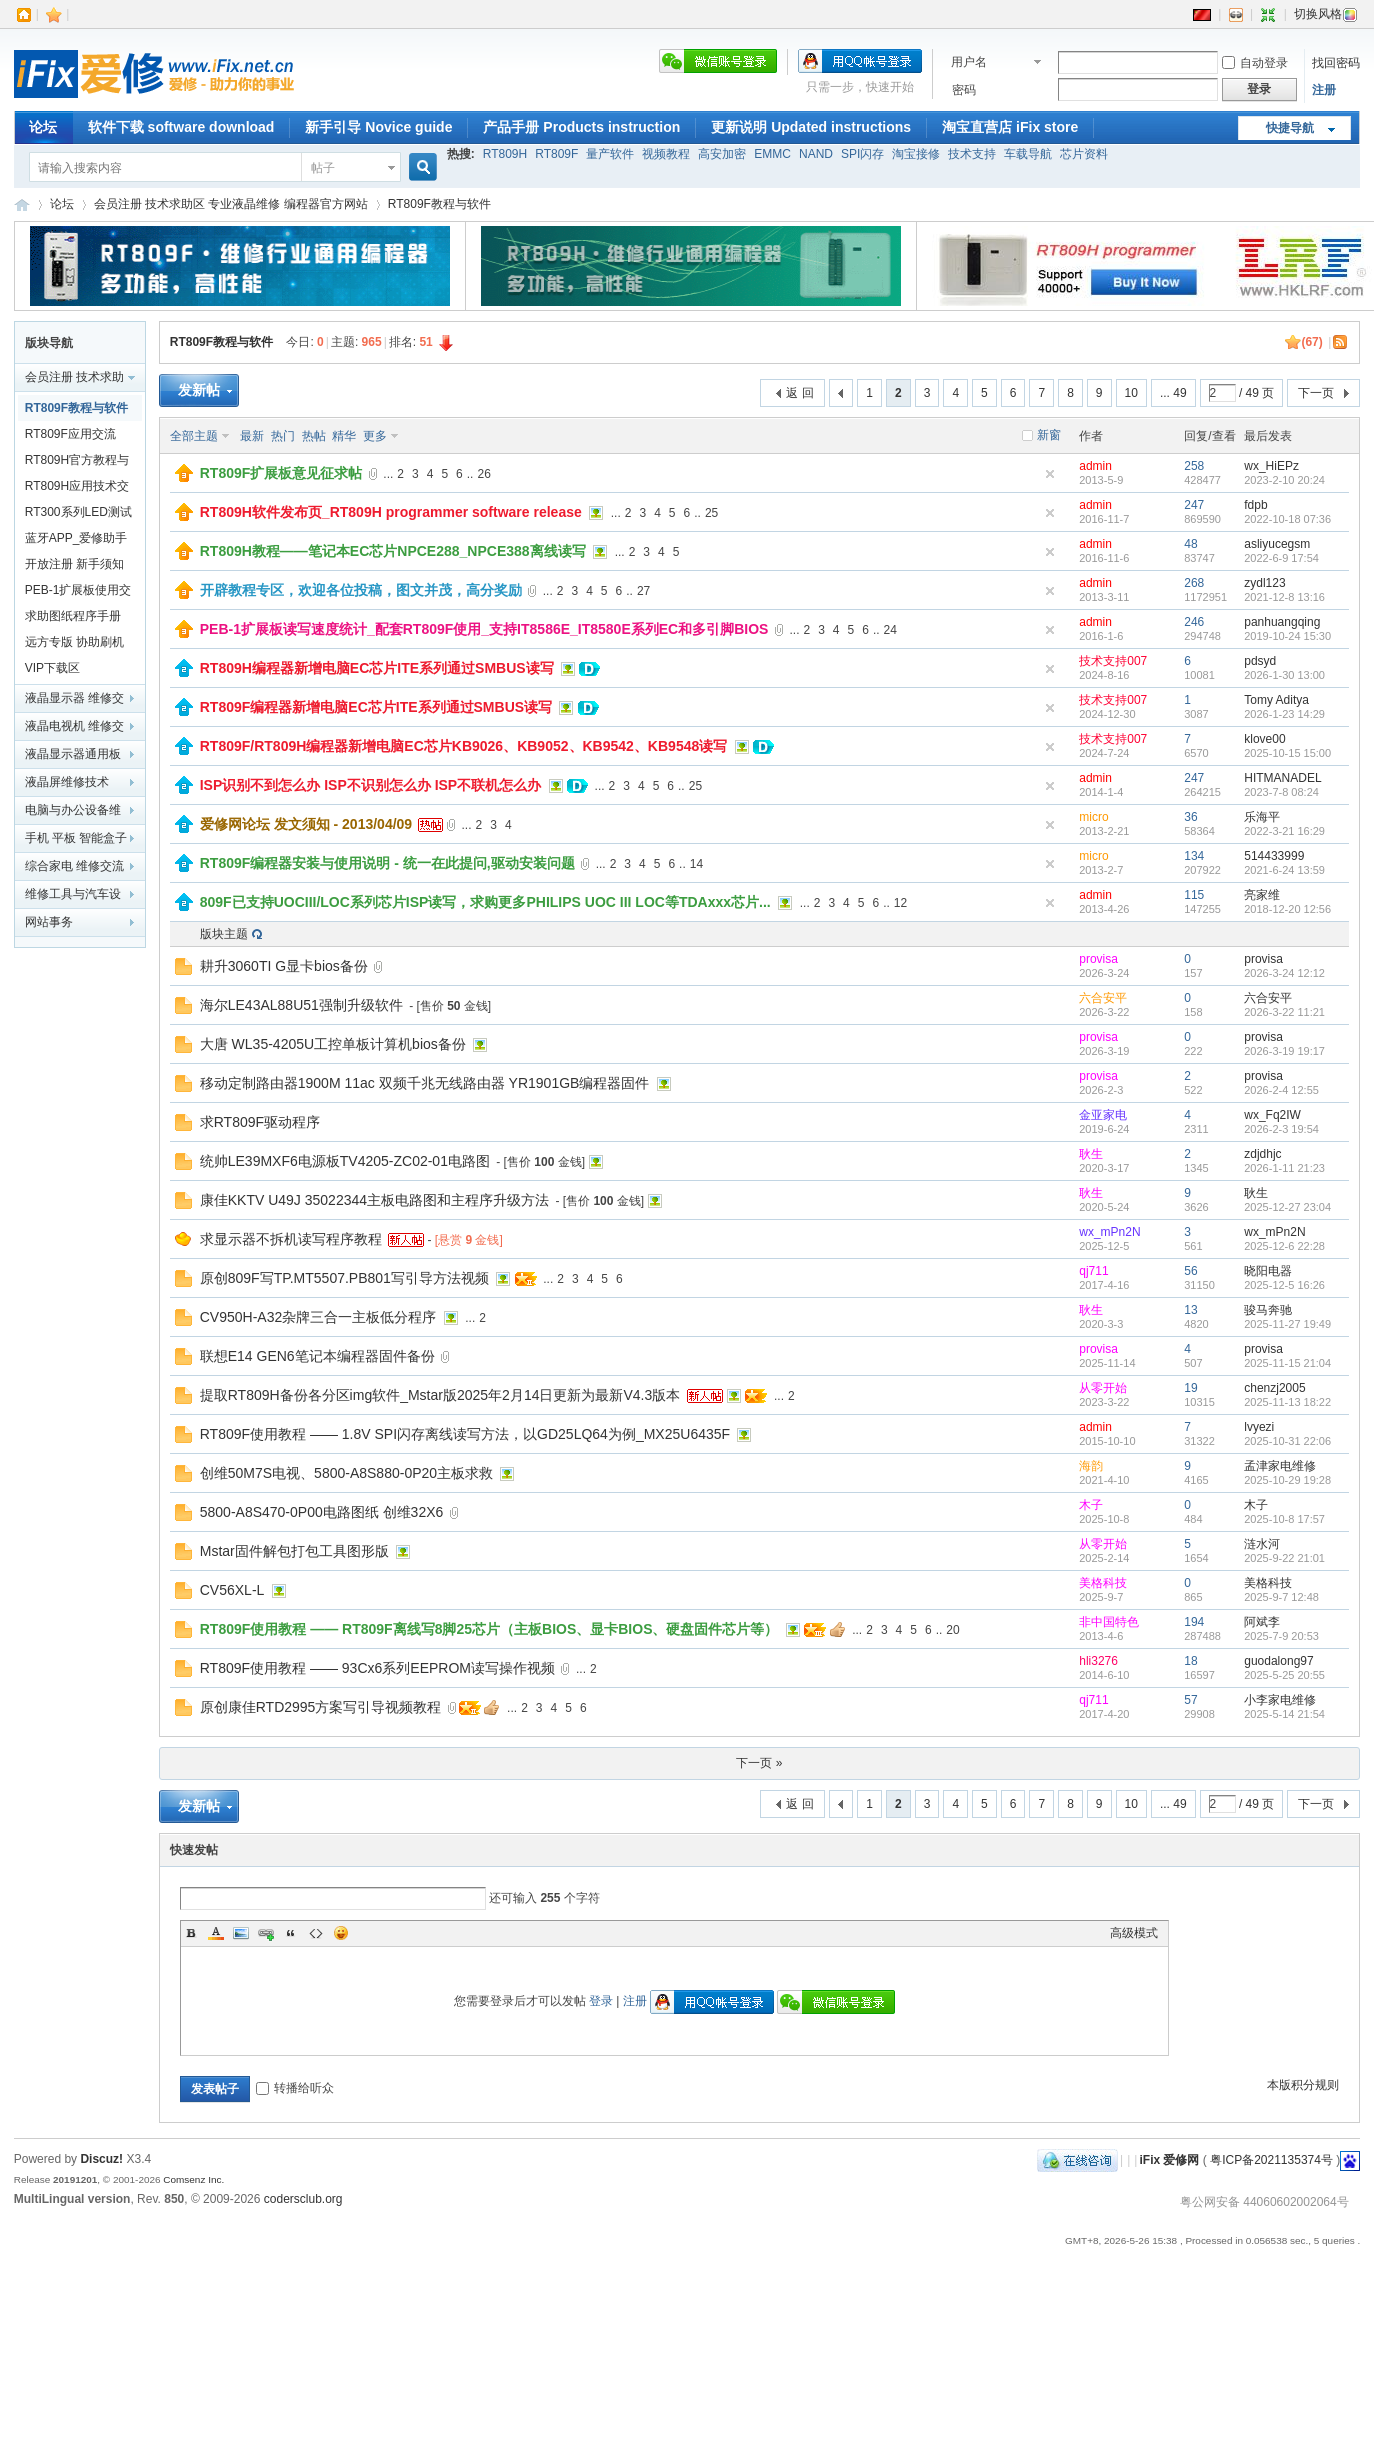 The image size is (1374, 2453). Describe the element at coordinates (1194, 505) in the screenshot. I see `247` at that location.